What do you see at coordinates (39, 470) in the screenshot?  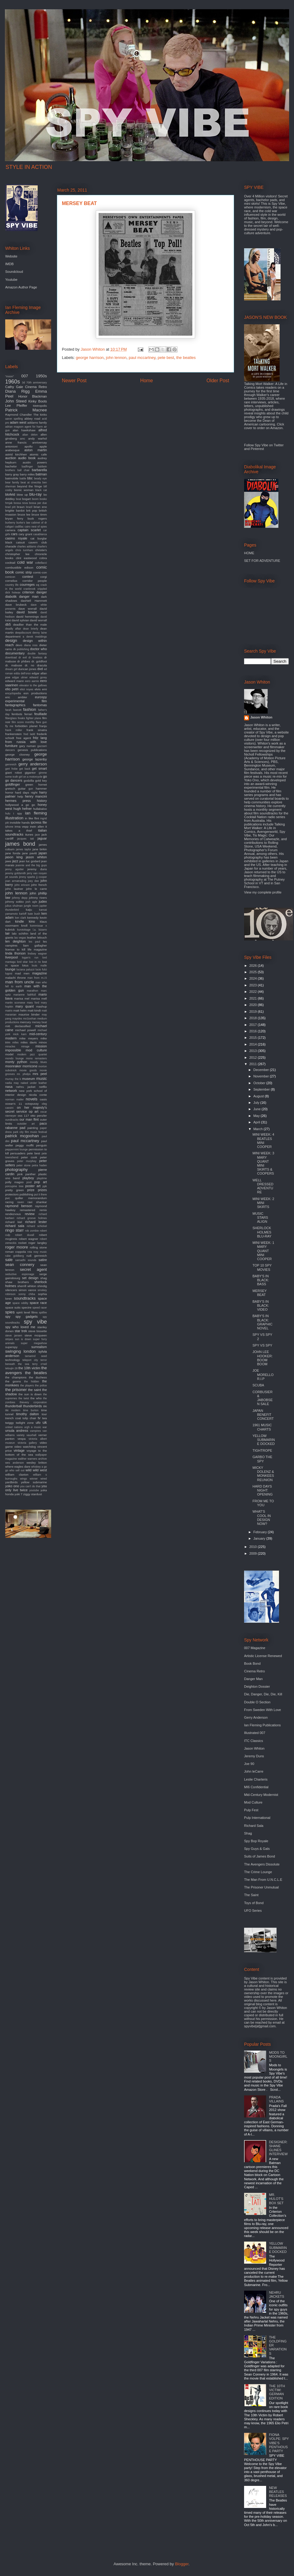 I see `barbarella` at bounding box center [39, 470].